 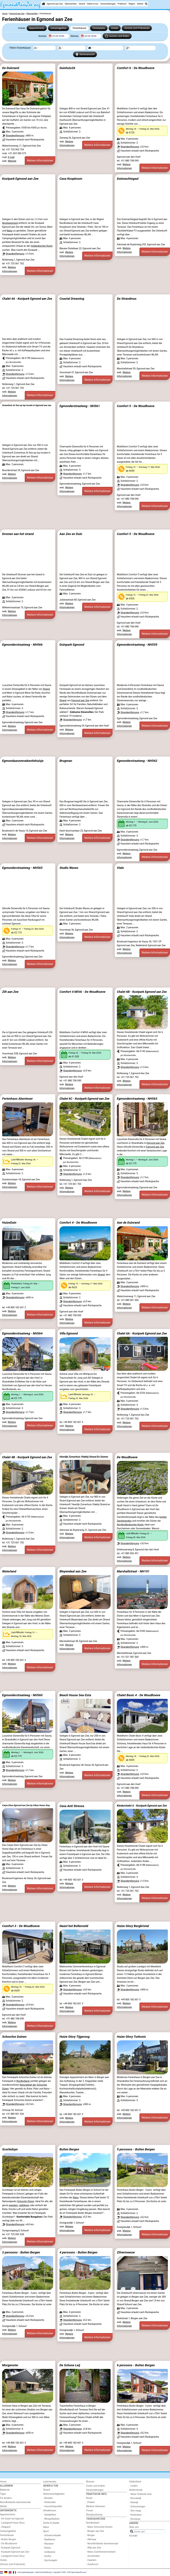 I want to click on nutzungsbedingungen, so click(x=25, y=2572).